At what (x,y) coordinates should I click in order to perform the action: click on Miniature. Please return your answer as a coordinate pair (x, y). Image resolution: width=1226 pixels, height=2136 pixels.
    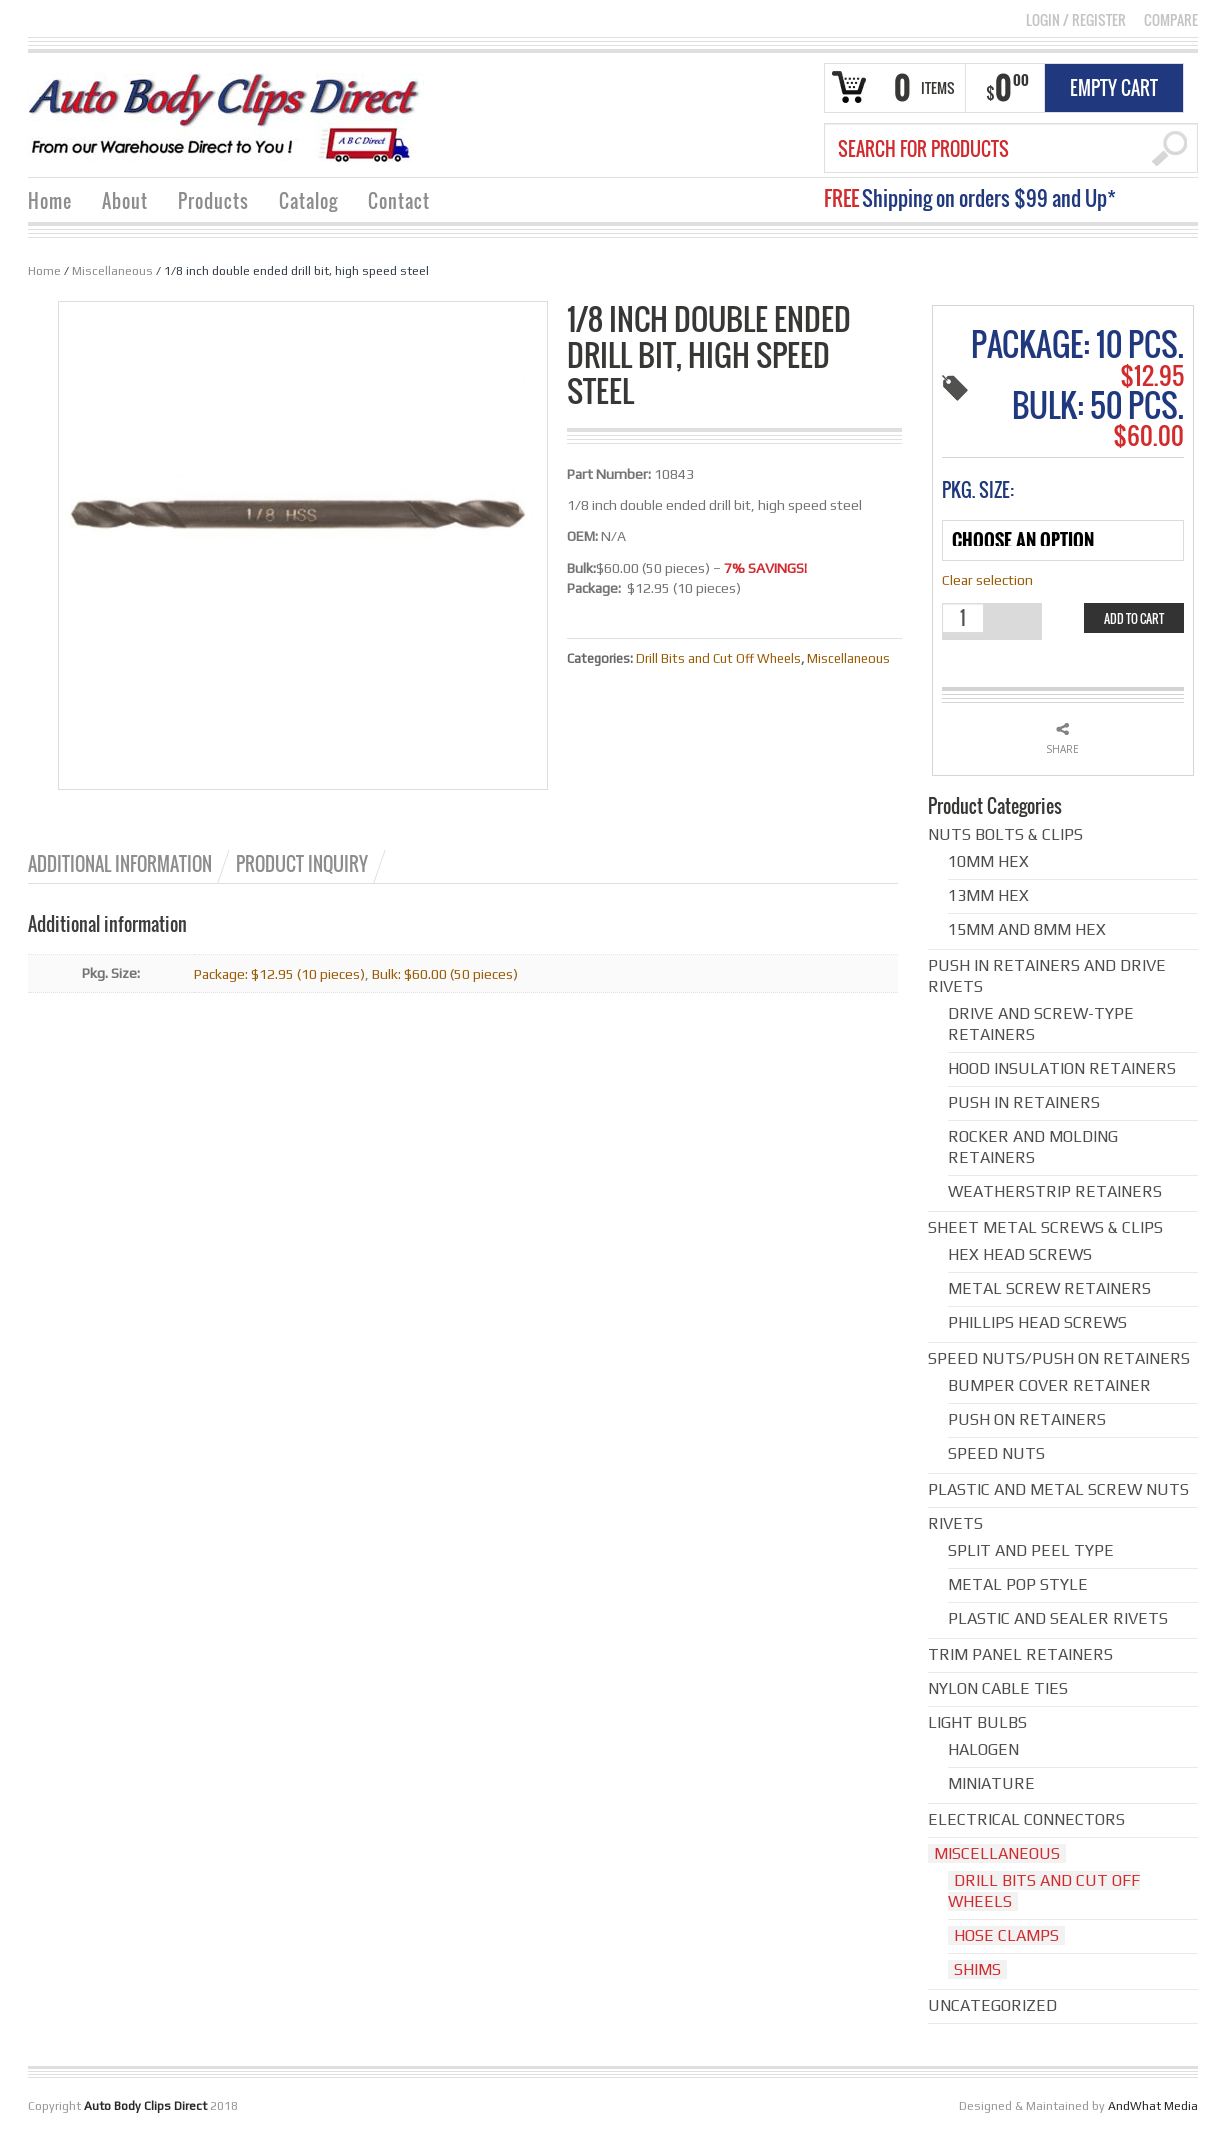
    Looking at the image, I should click on (991, 1783).